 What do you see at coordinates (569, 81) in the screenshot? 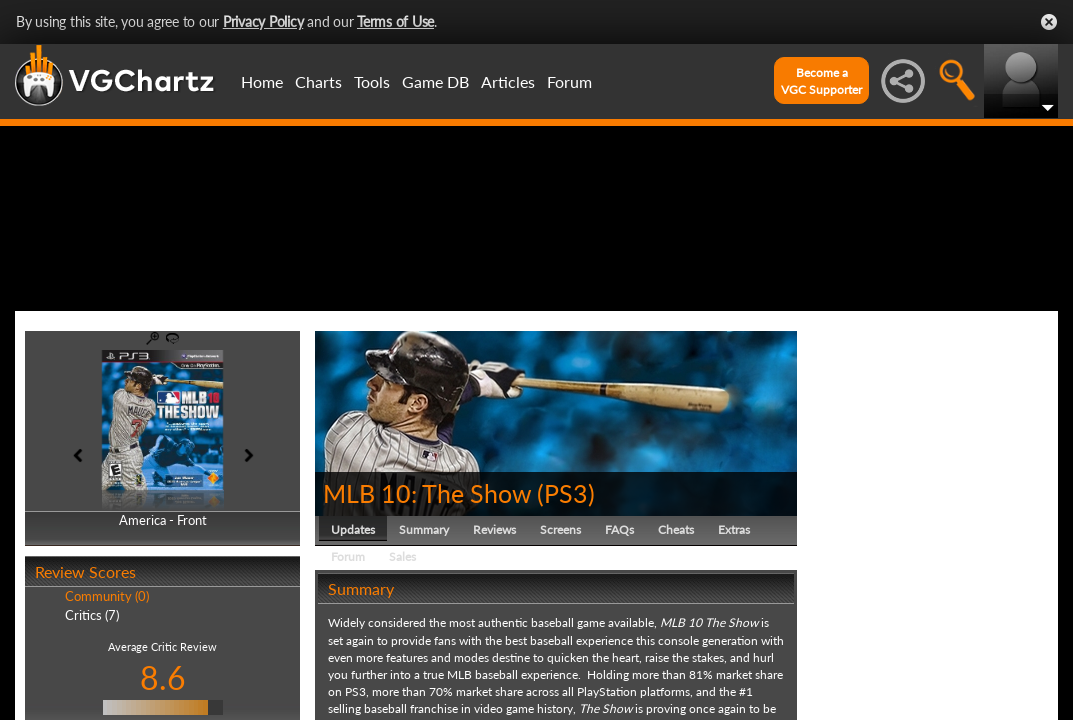
I see `Forum` at bounding box center [569, 81].